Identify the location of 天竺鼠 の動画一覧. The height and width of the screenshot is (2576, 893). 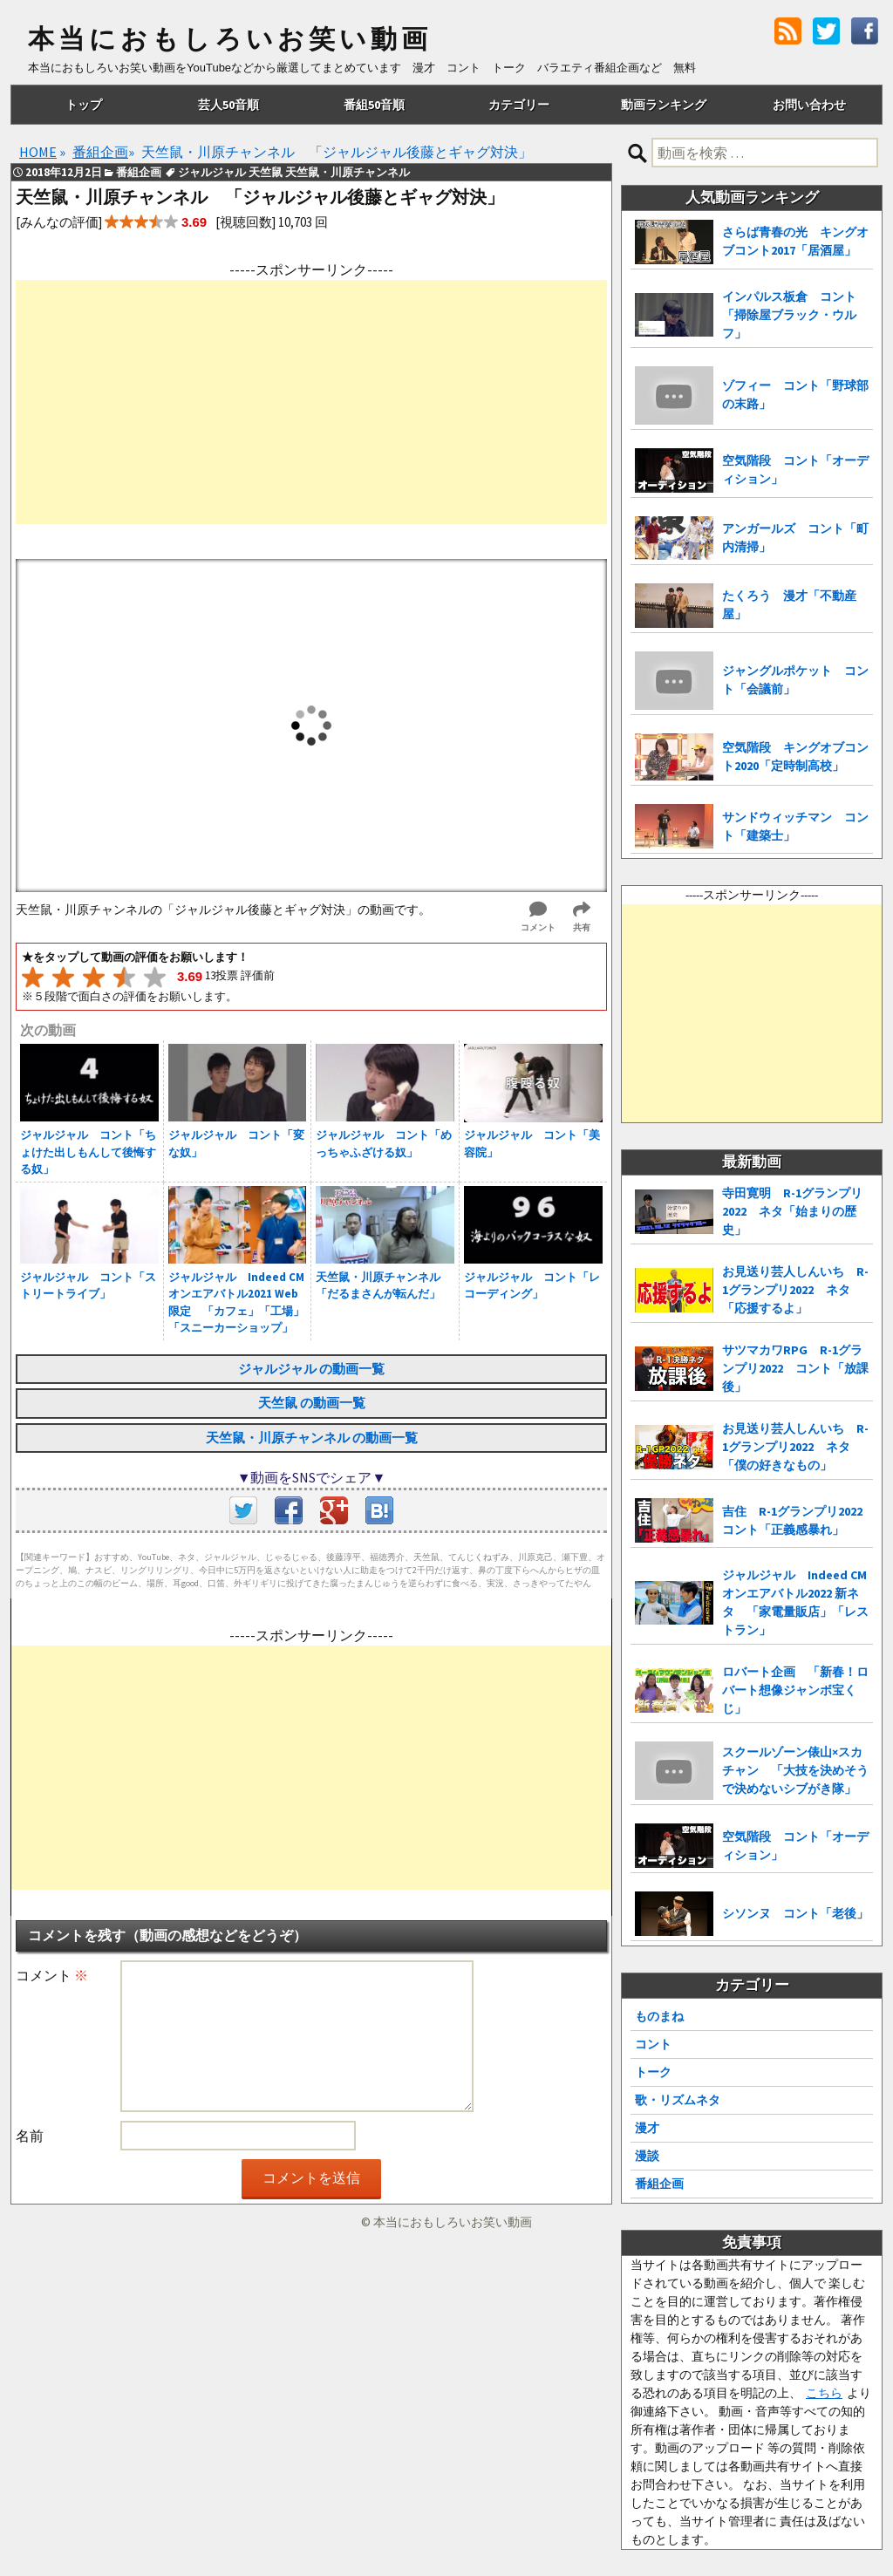
(311, 1402).